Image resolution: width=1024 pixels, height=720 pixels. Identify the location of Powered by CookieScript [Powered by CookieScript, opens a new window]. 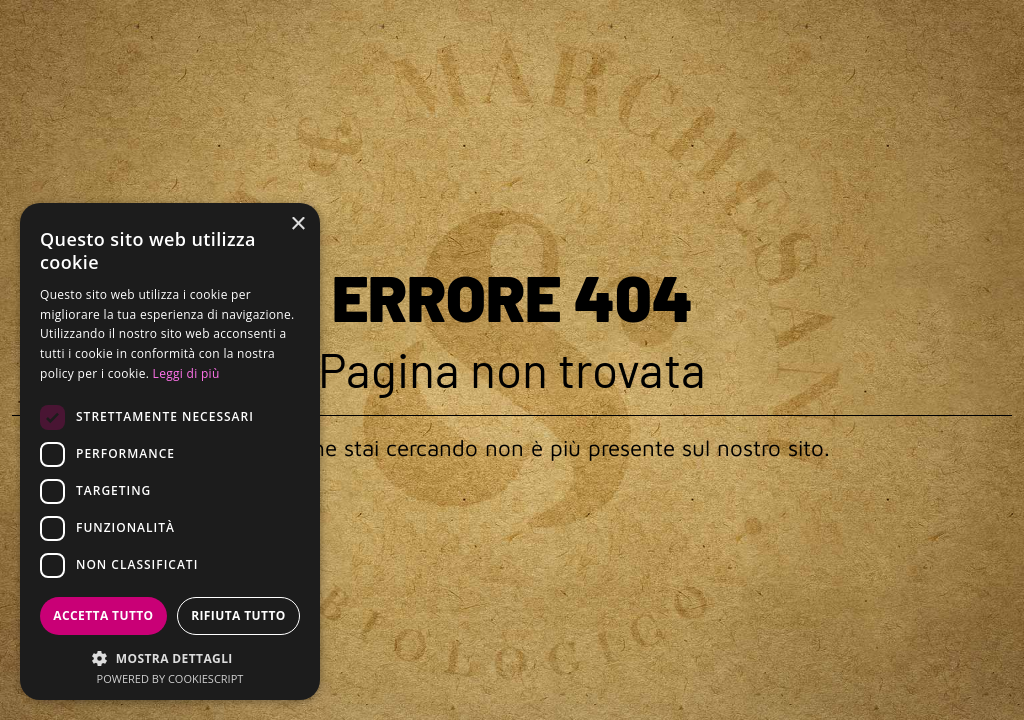
(170, 678).